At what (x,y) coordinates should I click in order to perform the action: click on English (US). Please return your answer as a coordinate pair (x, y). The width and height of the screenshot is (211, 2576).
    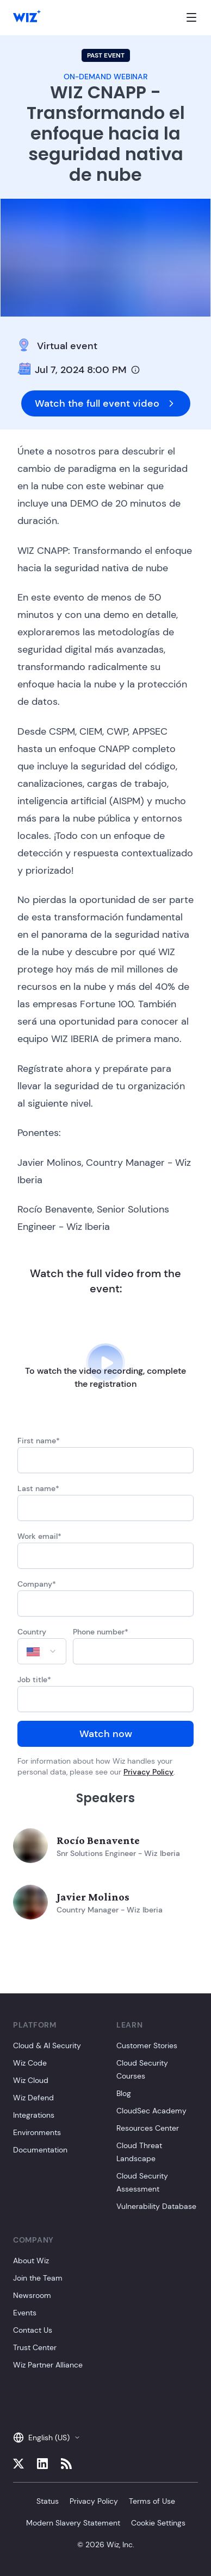
    Looking at the image, I should click on (46, 2437).